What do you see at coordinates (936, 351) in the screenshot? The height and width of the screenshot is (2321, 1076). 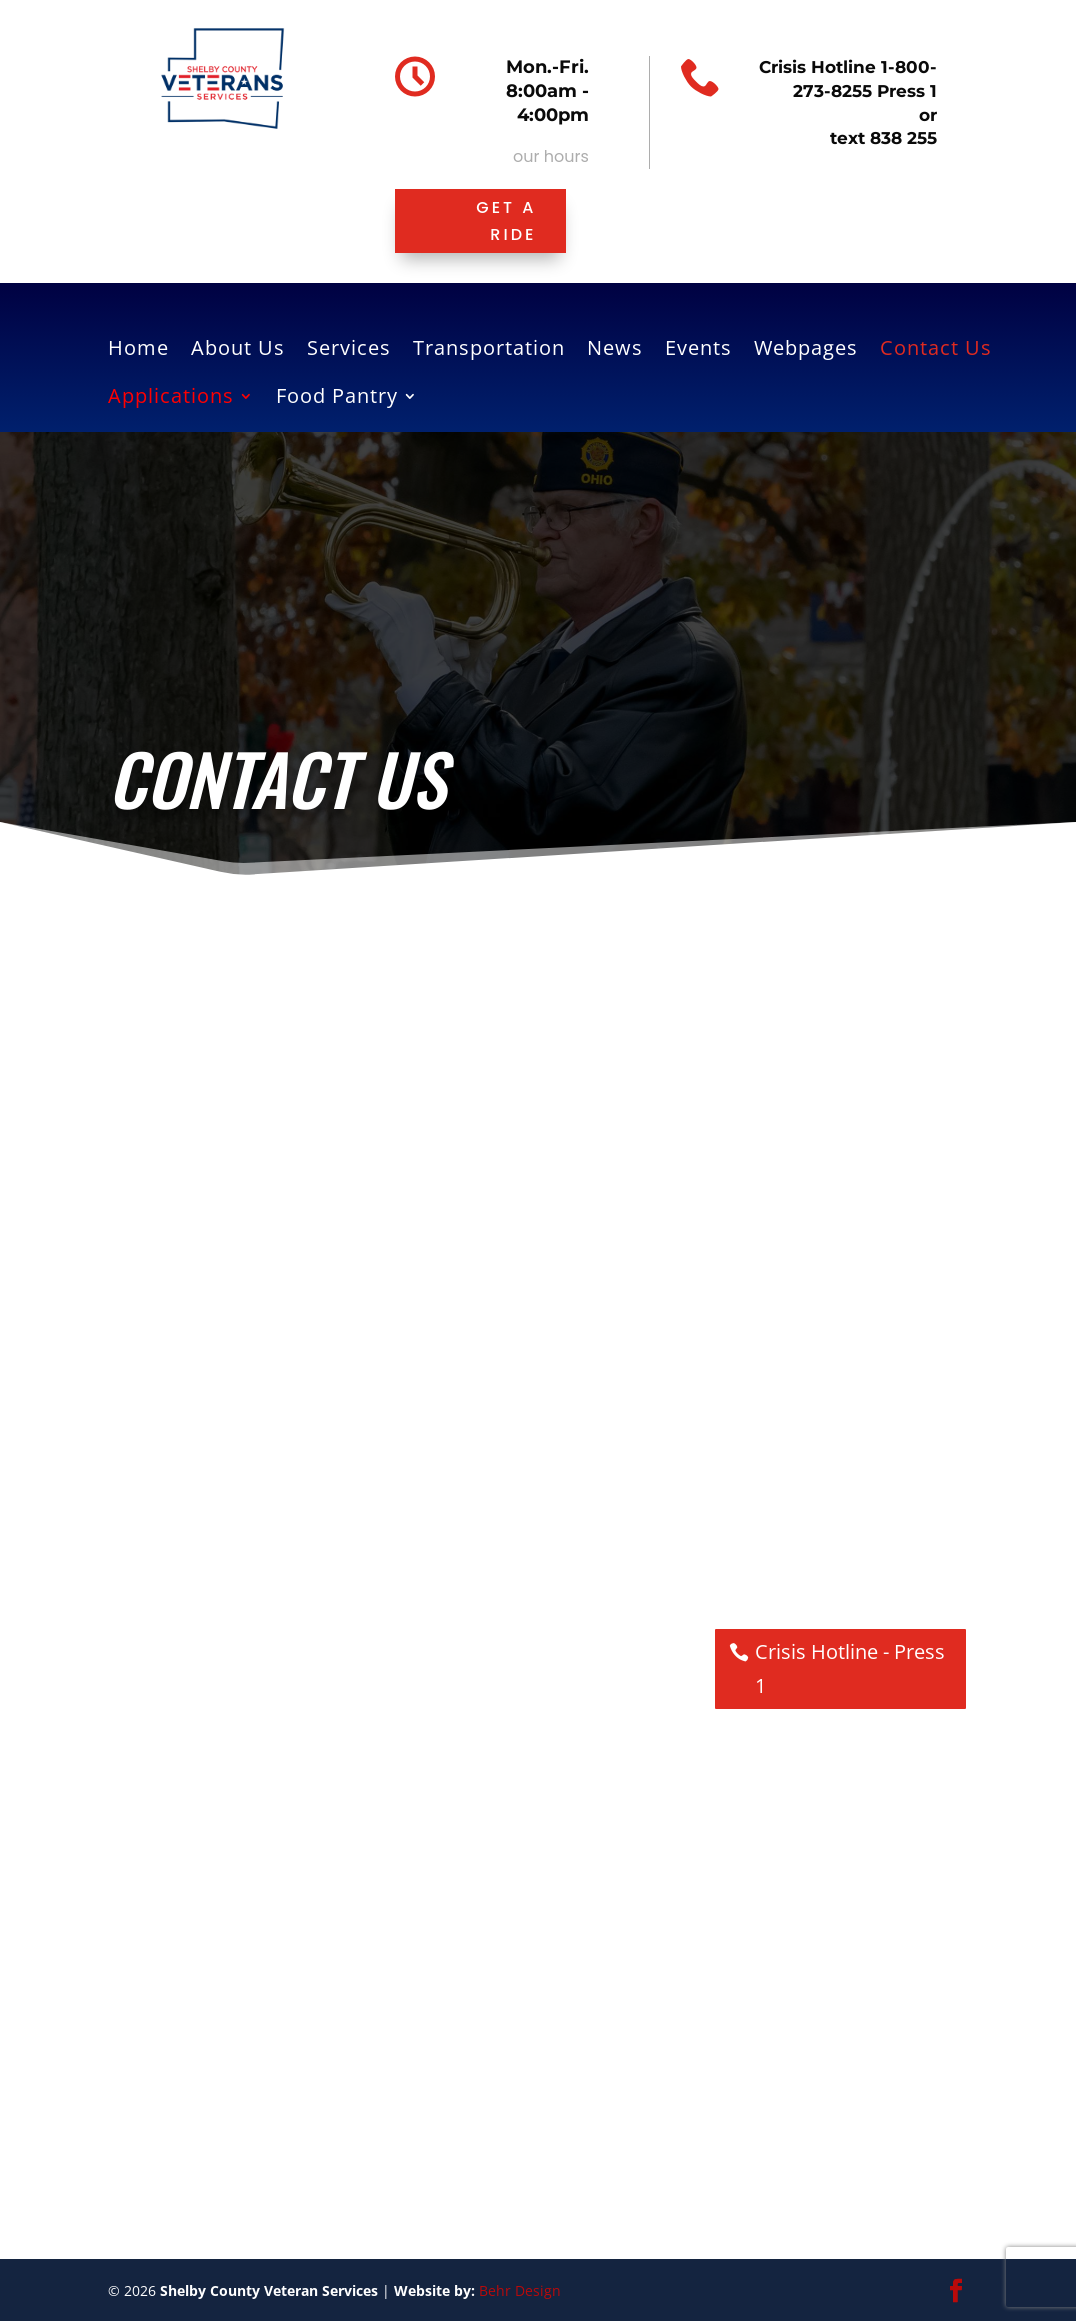 I see `Contact Us` at bounding box center [936, 351].